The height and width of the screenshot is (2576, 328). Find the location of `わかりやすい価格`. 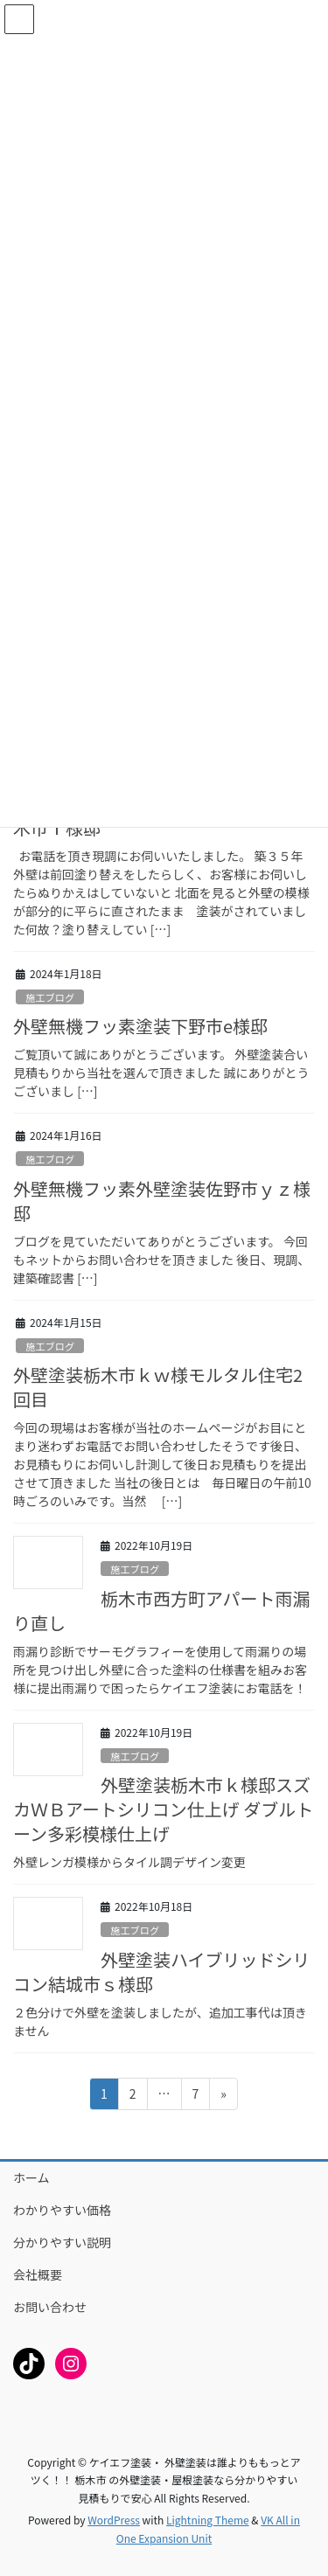

わかりやすい価格 is located at coordinates (62, 2209).